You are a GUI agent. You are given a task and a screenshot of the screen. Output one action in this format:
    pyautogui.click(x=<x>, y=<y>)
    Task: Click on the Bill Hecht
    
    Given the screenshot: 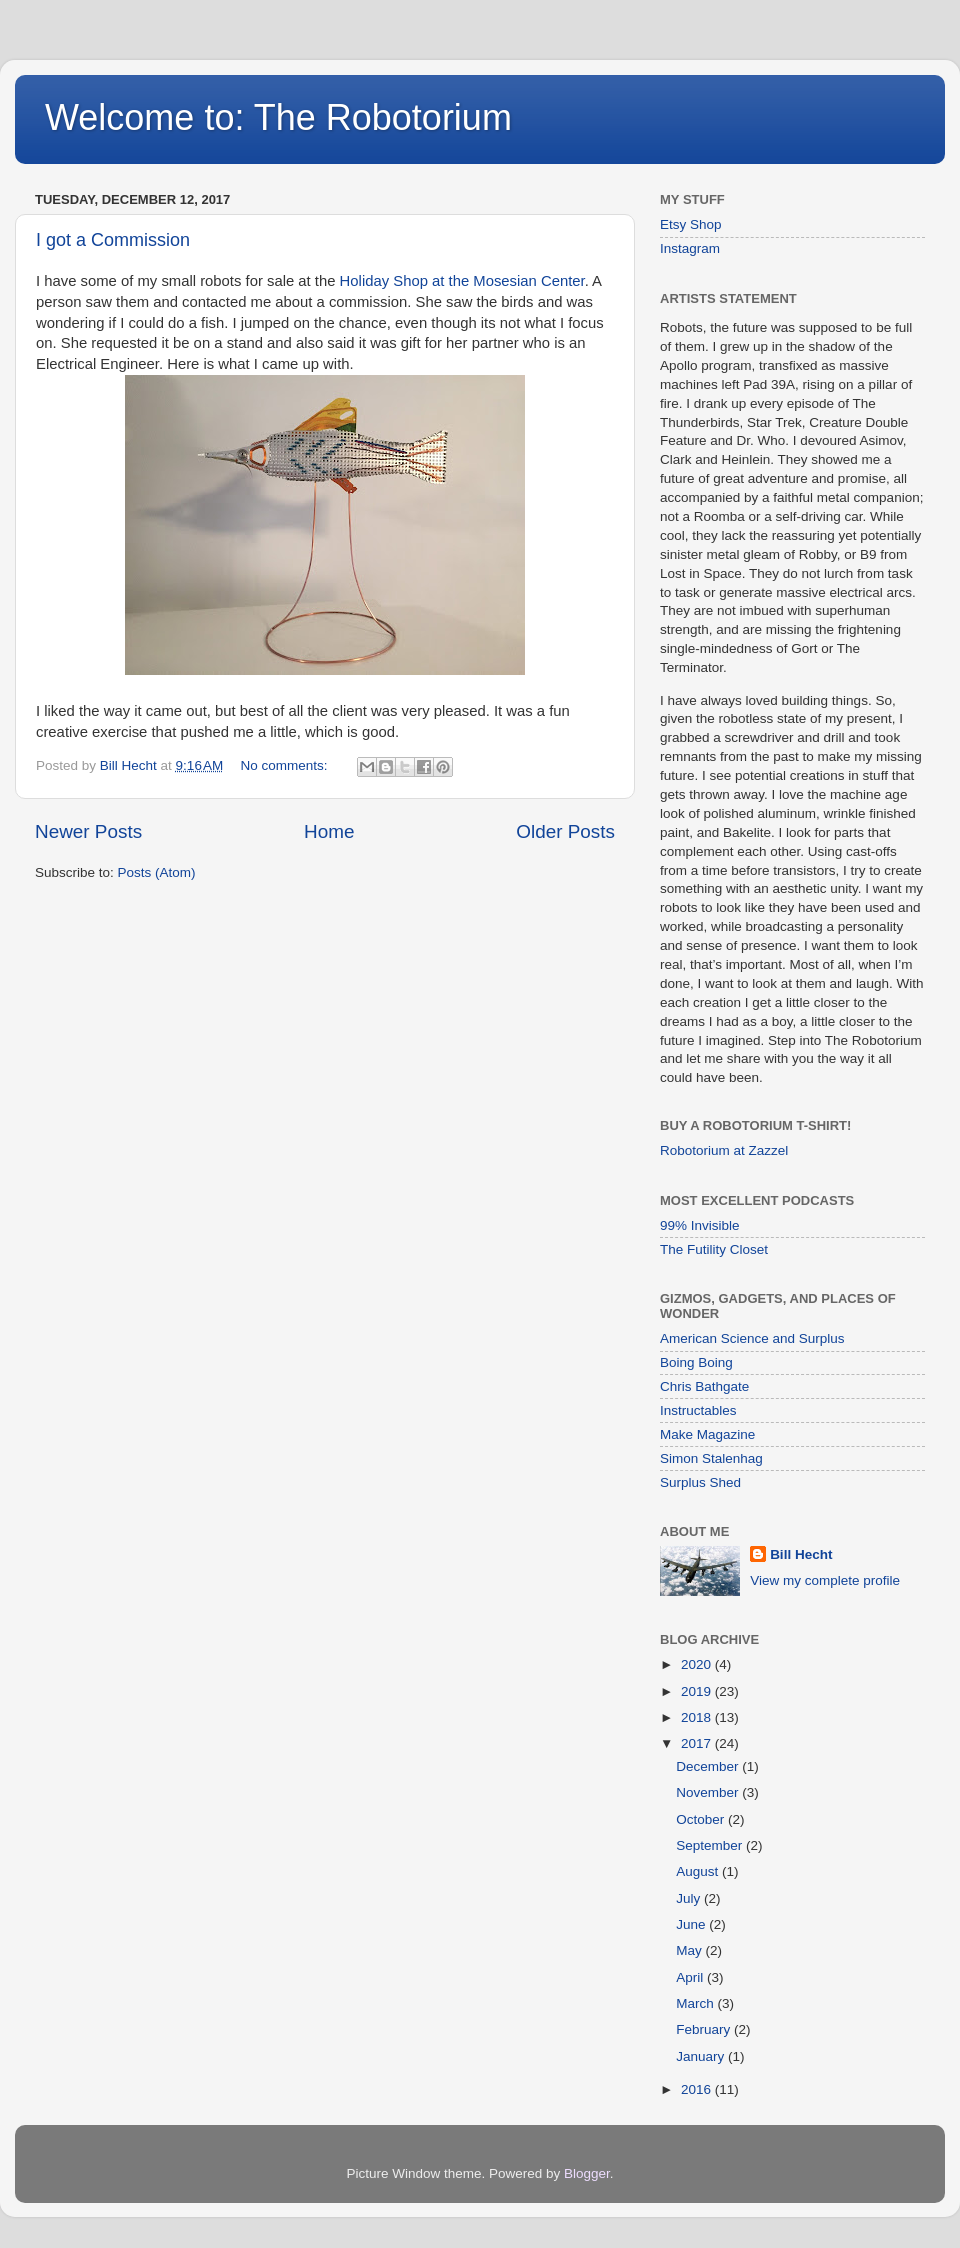 What is the action you would take?
    pyautogui.click(x=801, y=1554)
    